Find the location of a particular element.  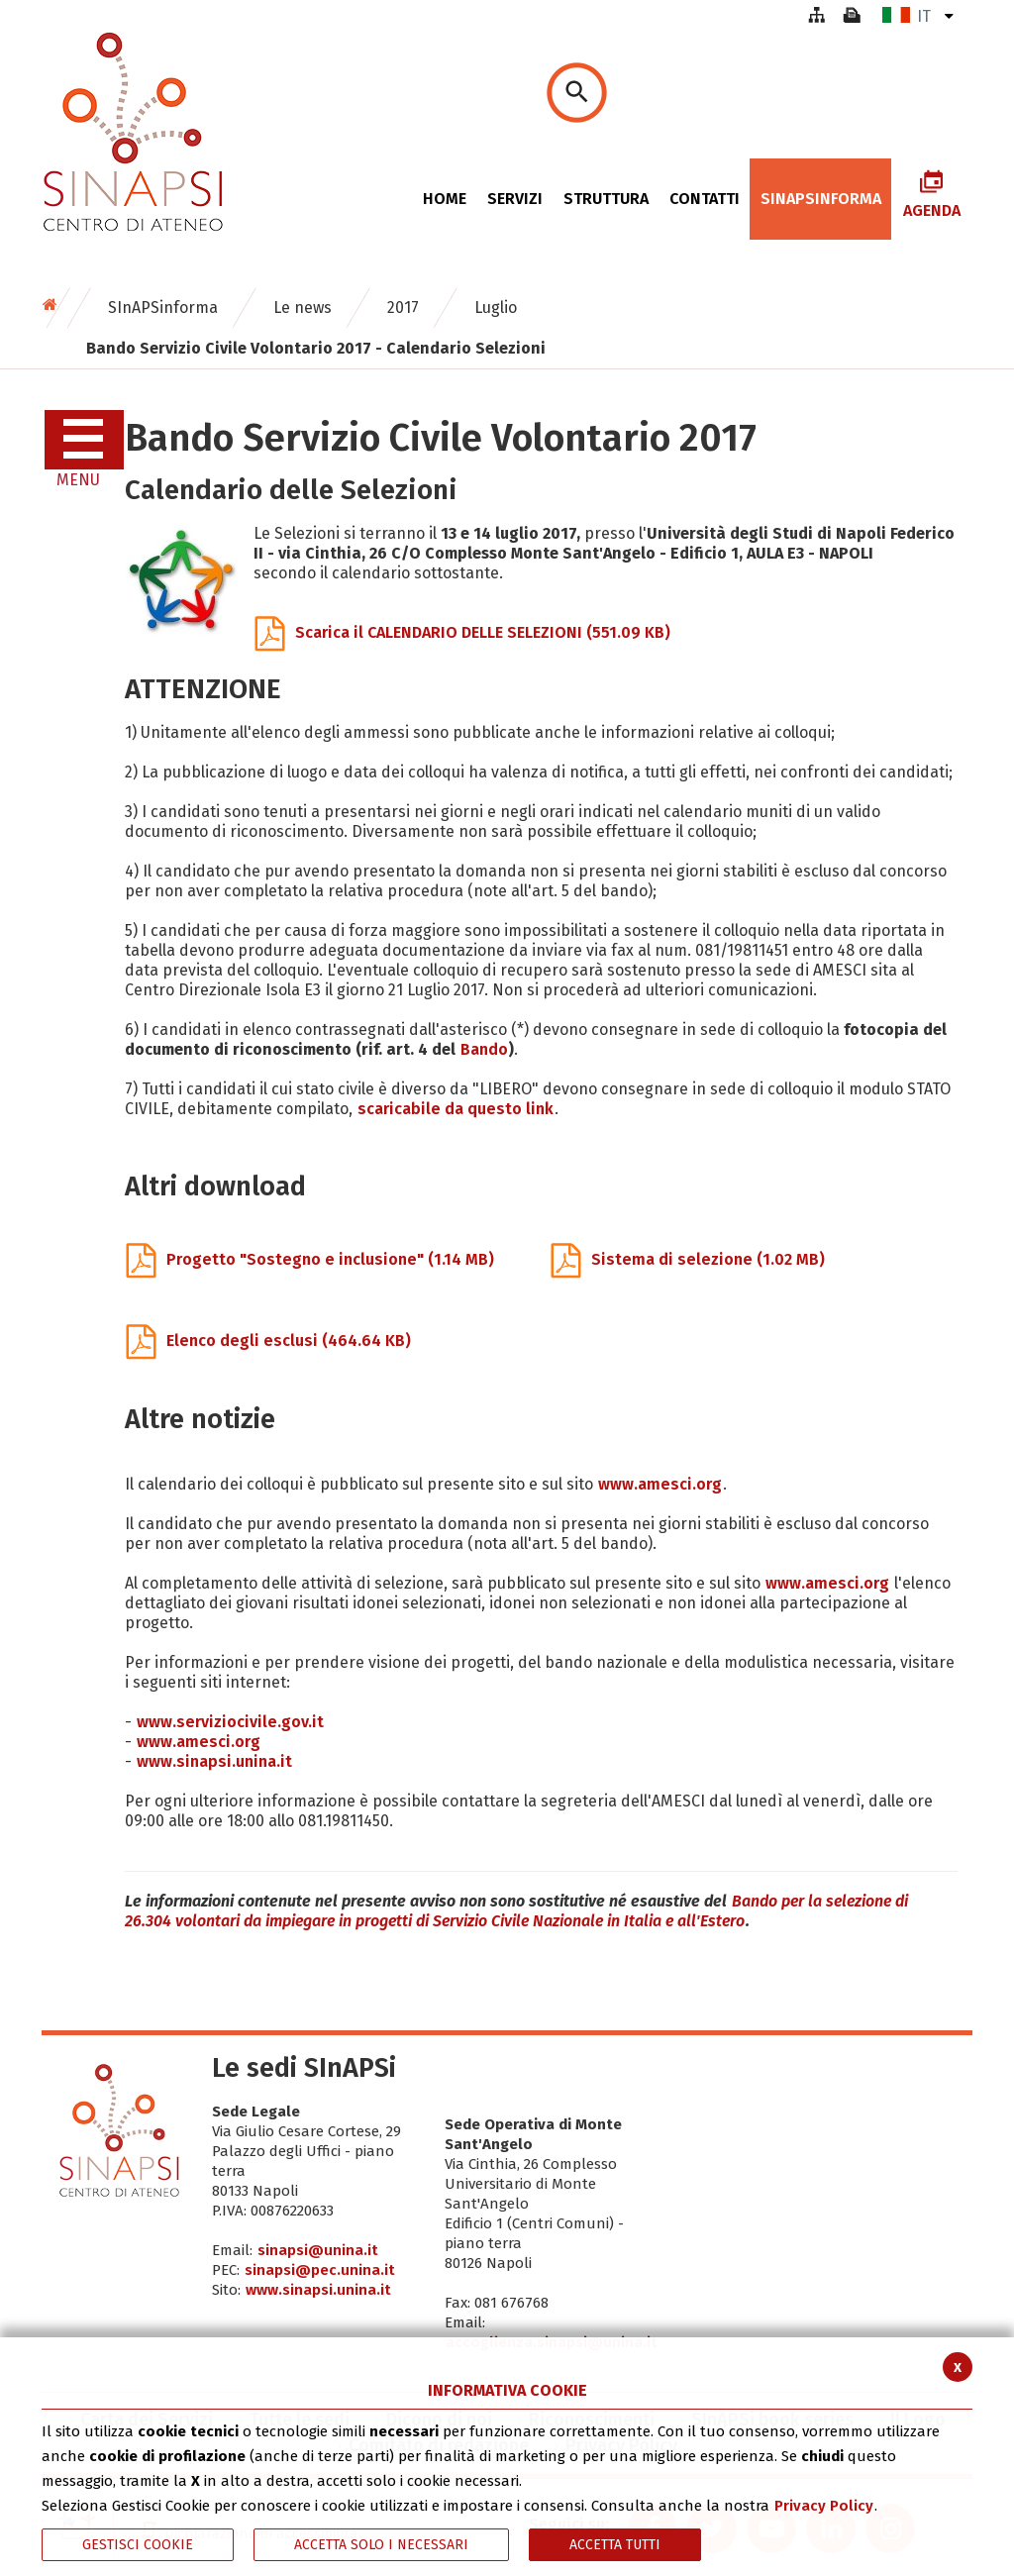

www.sinapsi.unina.it is located at coordinates (214, 1761).